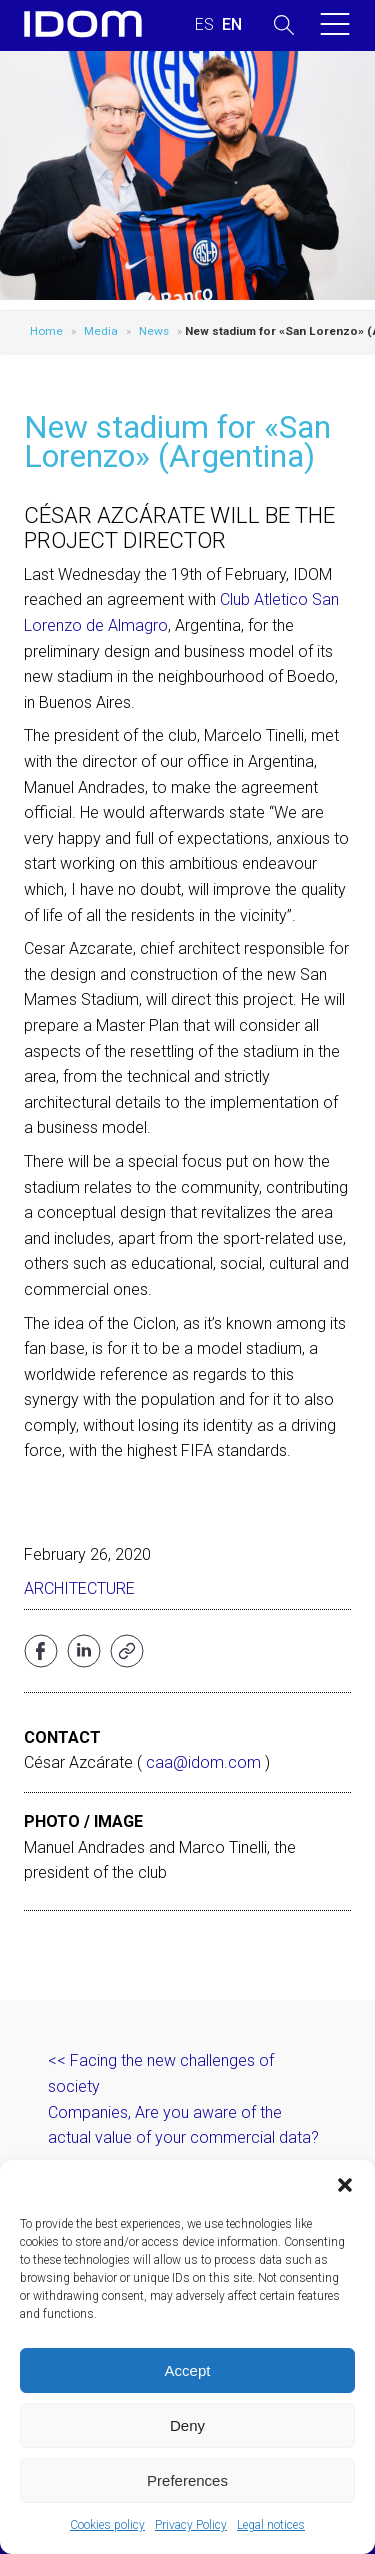 Image resolution: width=375 pixels, height=2554 pixels. I want to click on News, so click(154, 331).